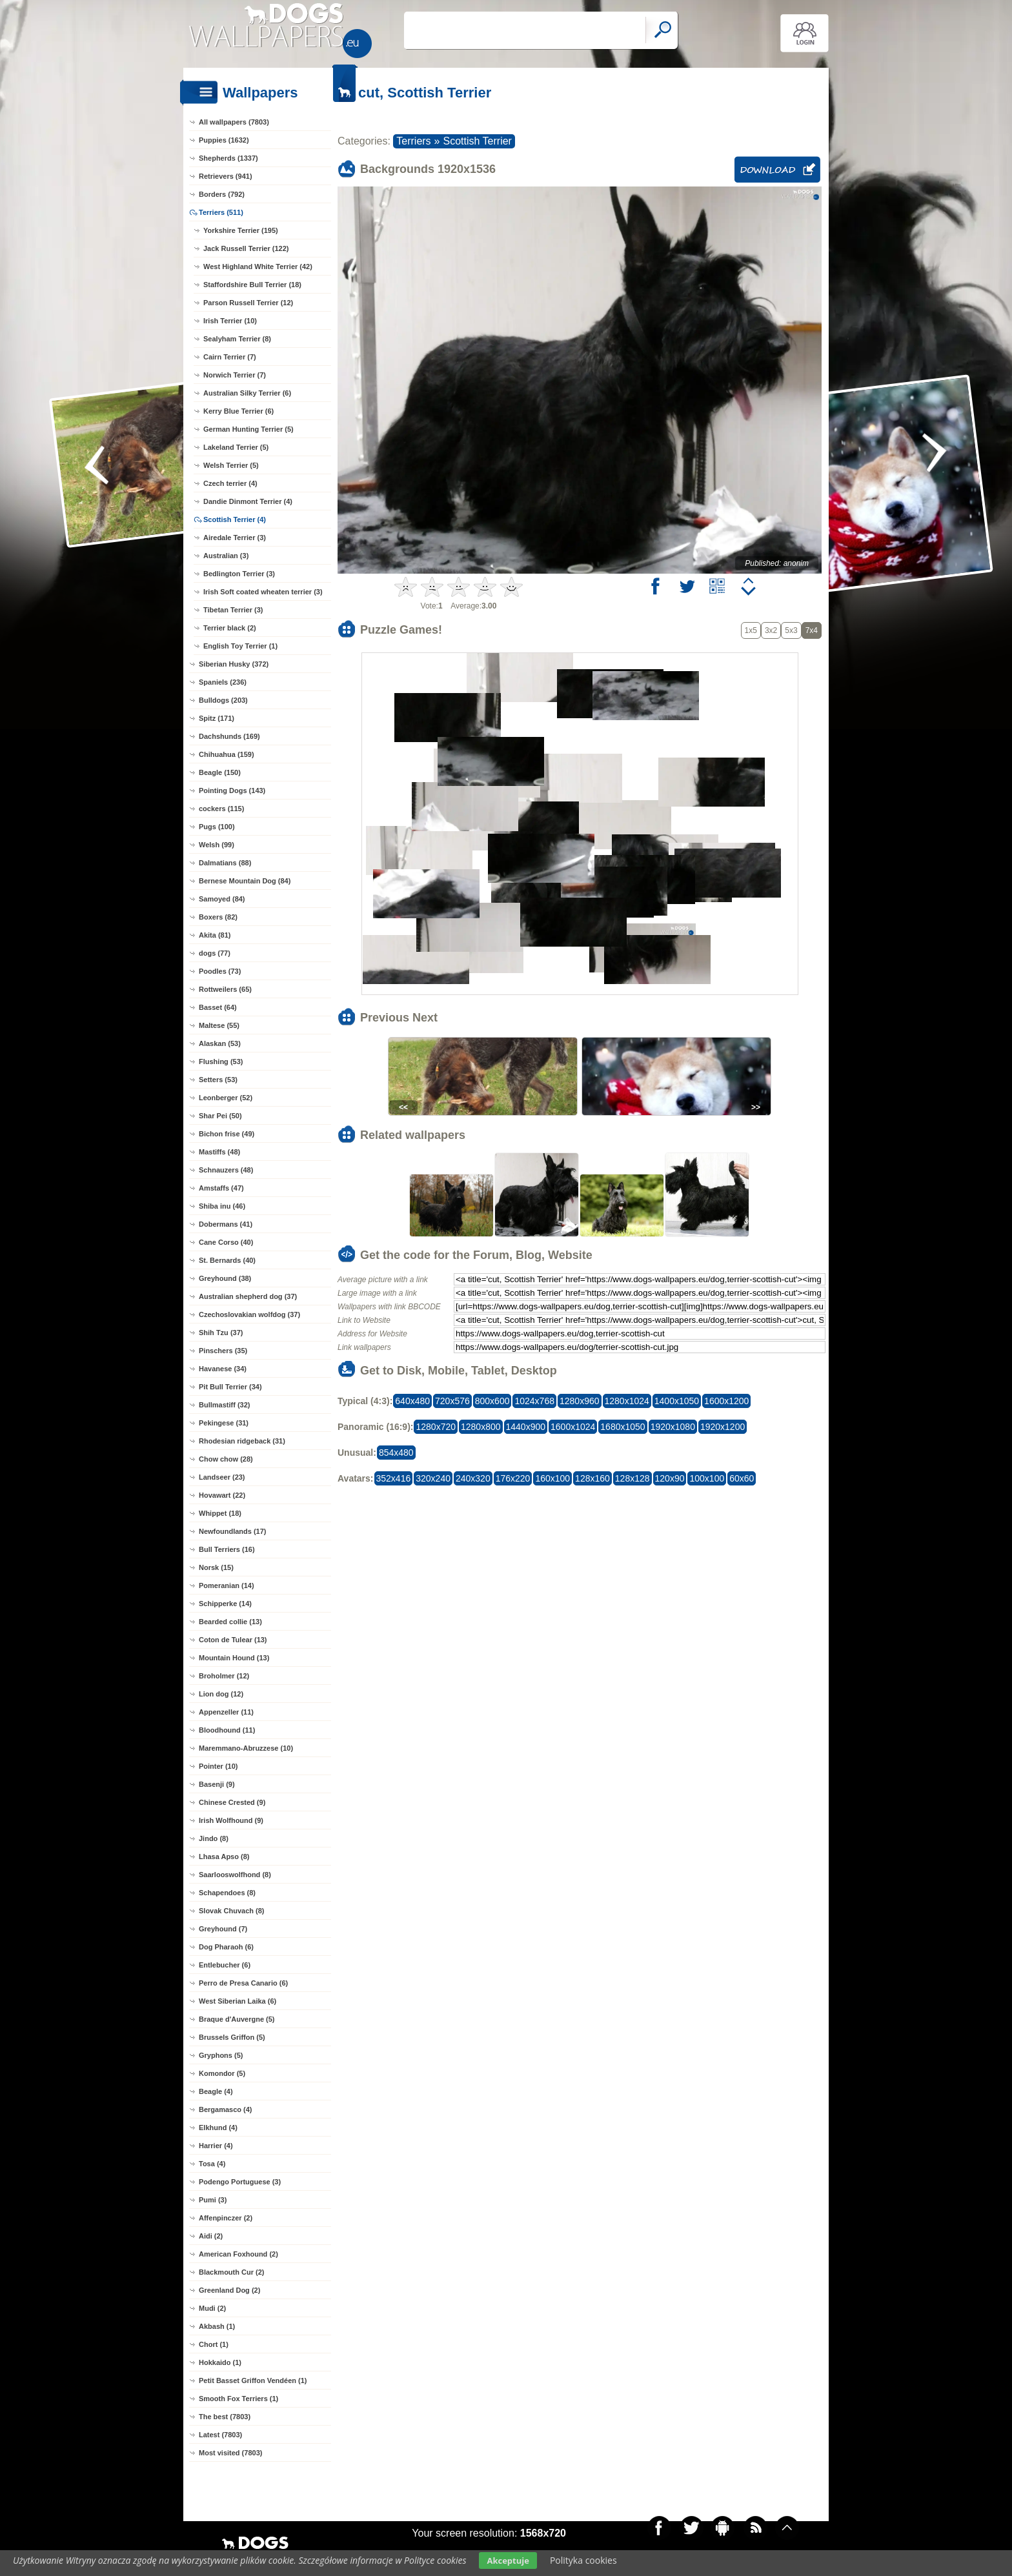 The height and width of the screenshot is (2576, 1012). I want to click on Petit Basset Griffon Vendéen (1), so click(253, 2380).